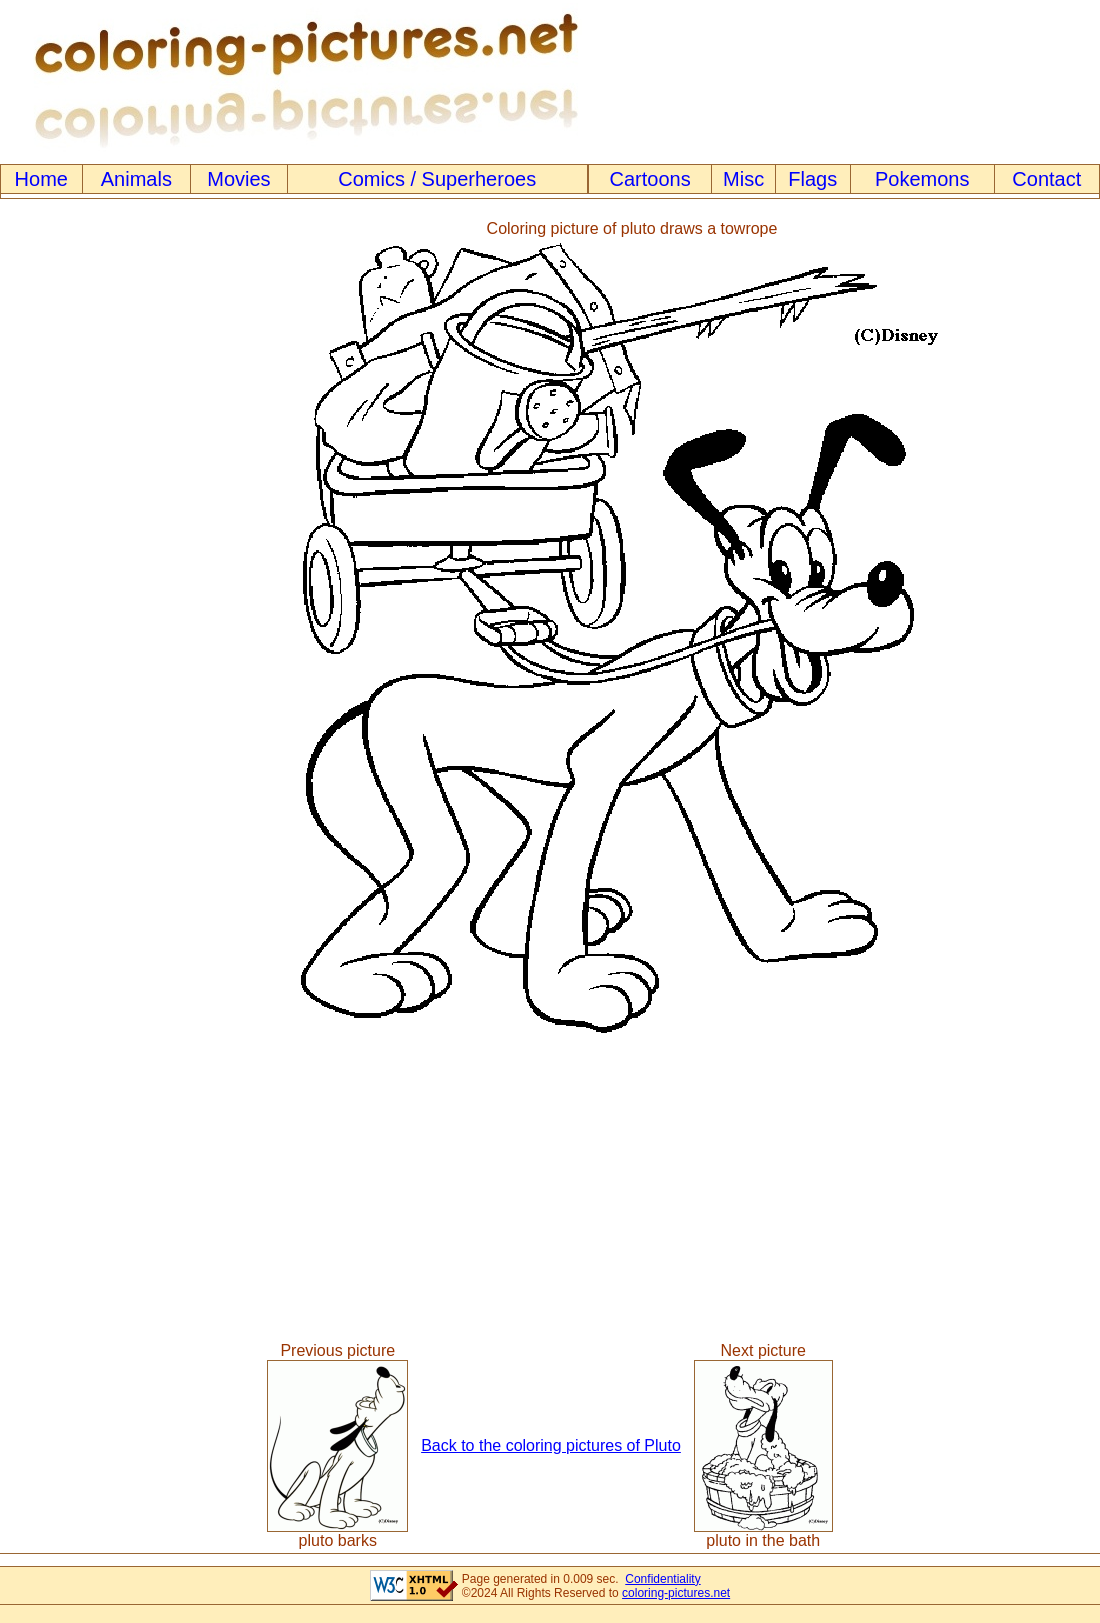 Image resolution: width=1100 pixels, height=1623 pixels. I want to click on Contact, so click(1046, 179).